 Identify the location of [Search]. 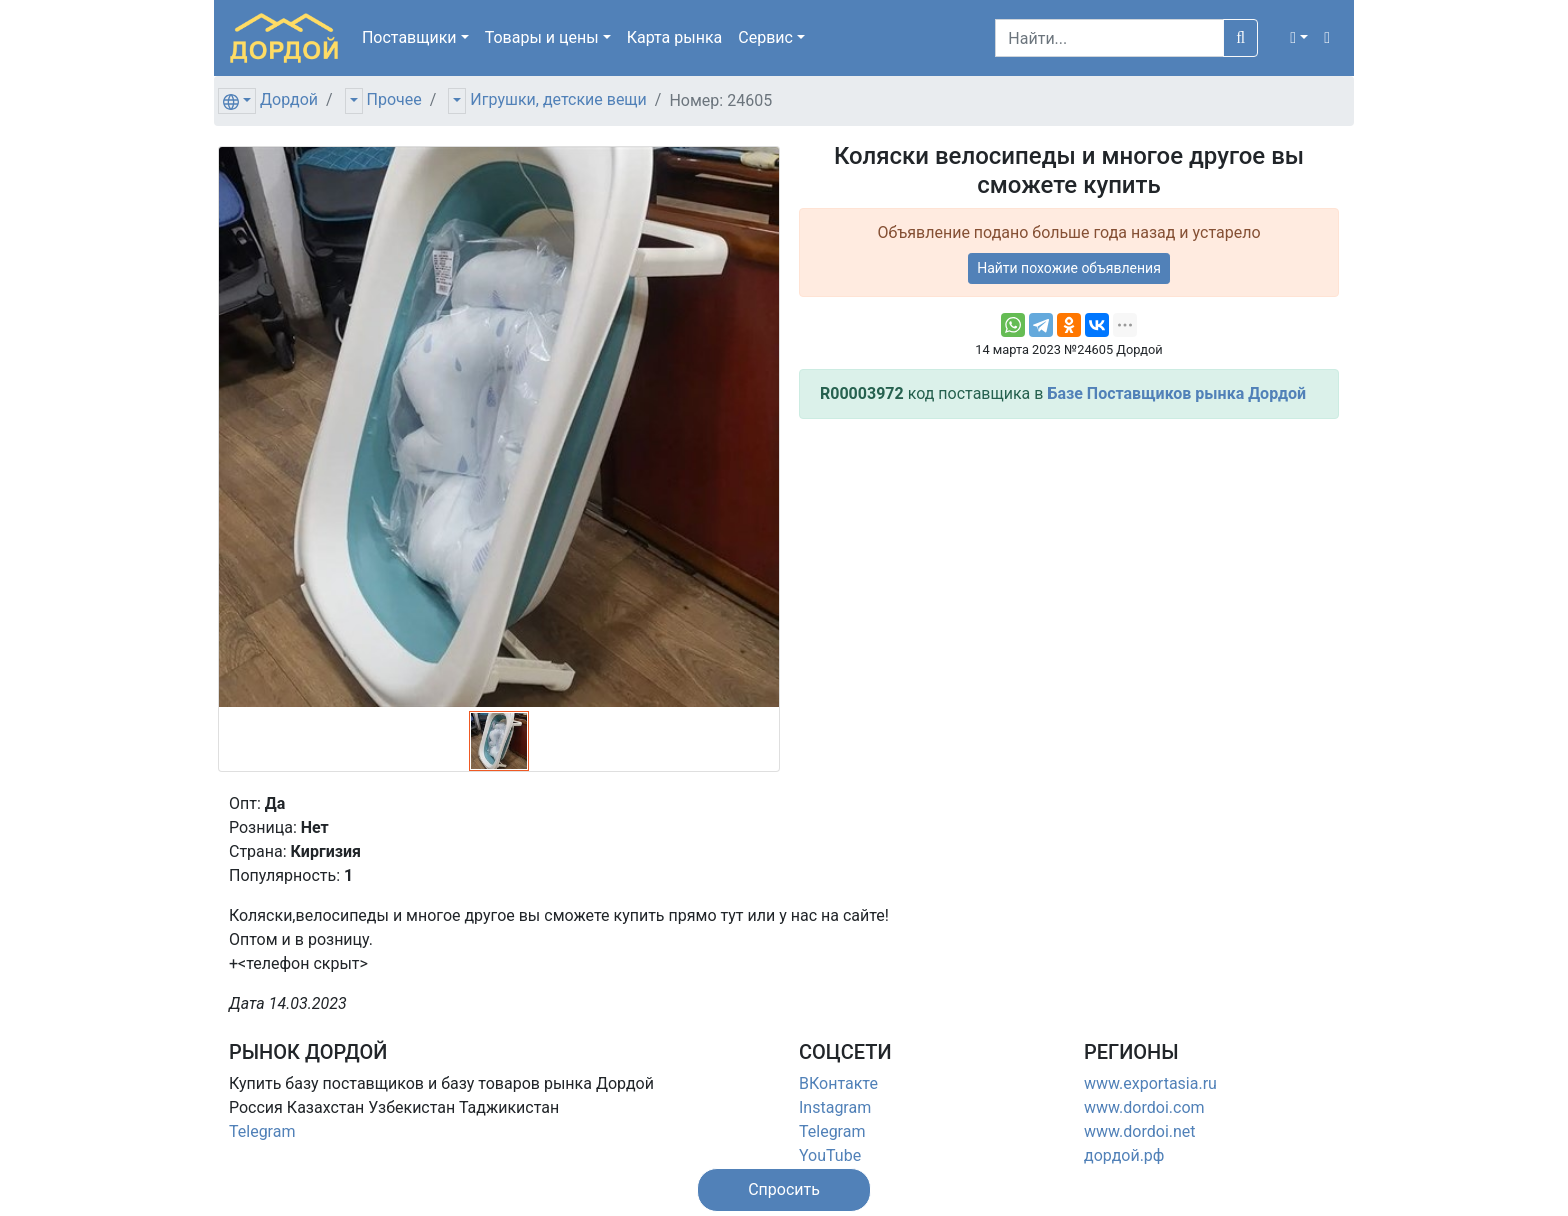
(1109, 38).